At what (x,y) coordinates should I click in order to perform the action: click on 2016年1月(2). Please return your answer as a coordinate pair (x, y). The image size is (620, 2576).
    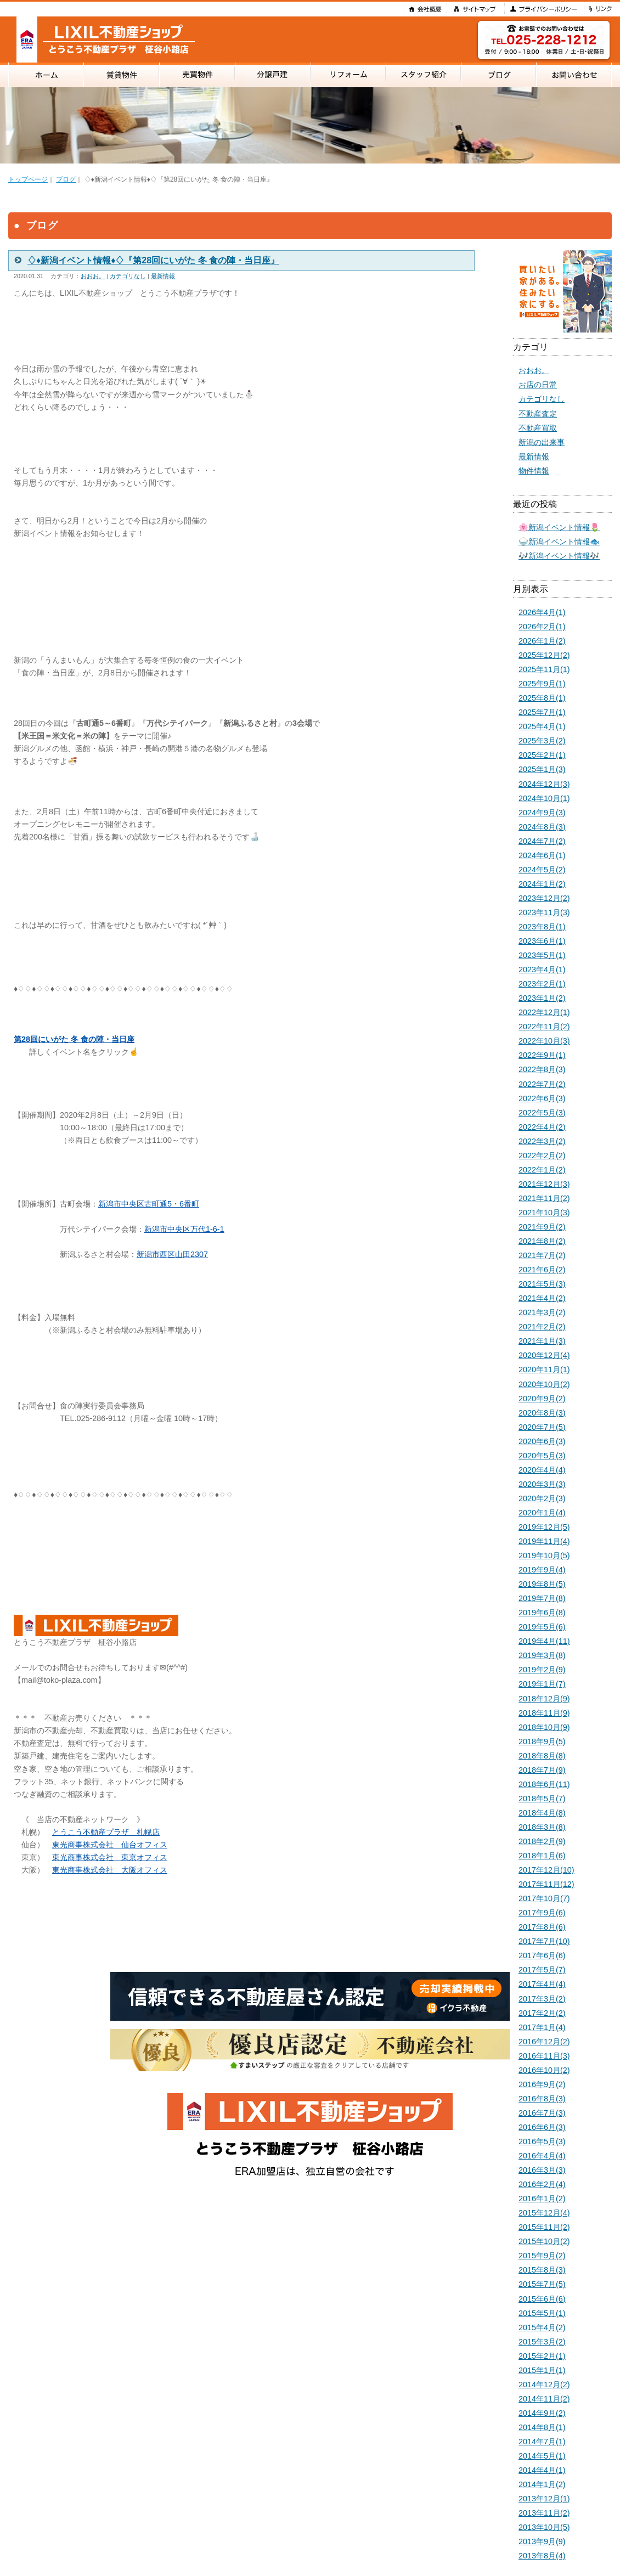
    Looking at the image, I should click on (542, 2198).